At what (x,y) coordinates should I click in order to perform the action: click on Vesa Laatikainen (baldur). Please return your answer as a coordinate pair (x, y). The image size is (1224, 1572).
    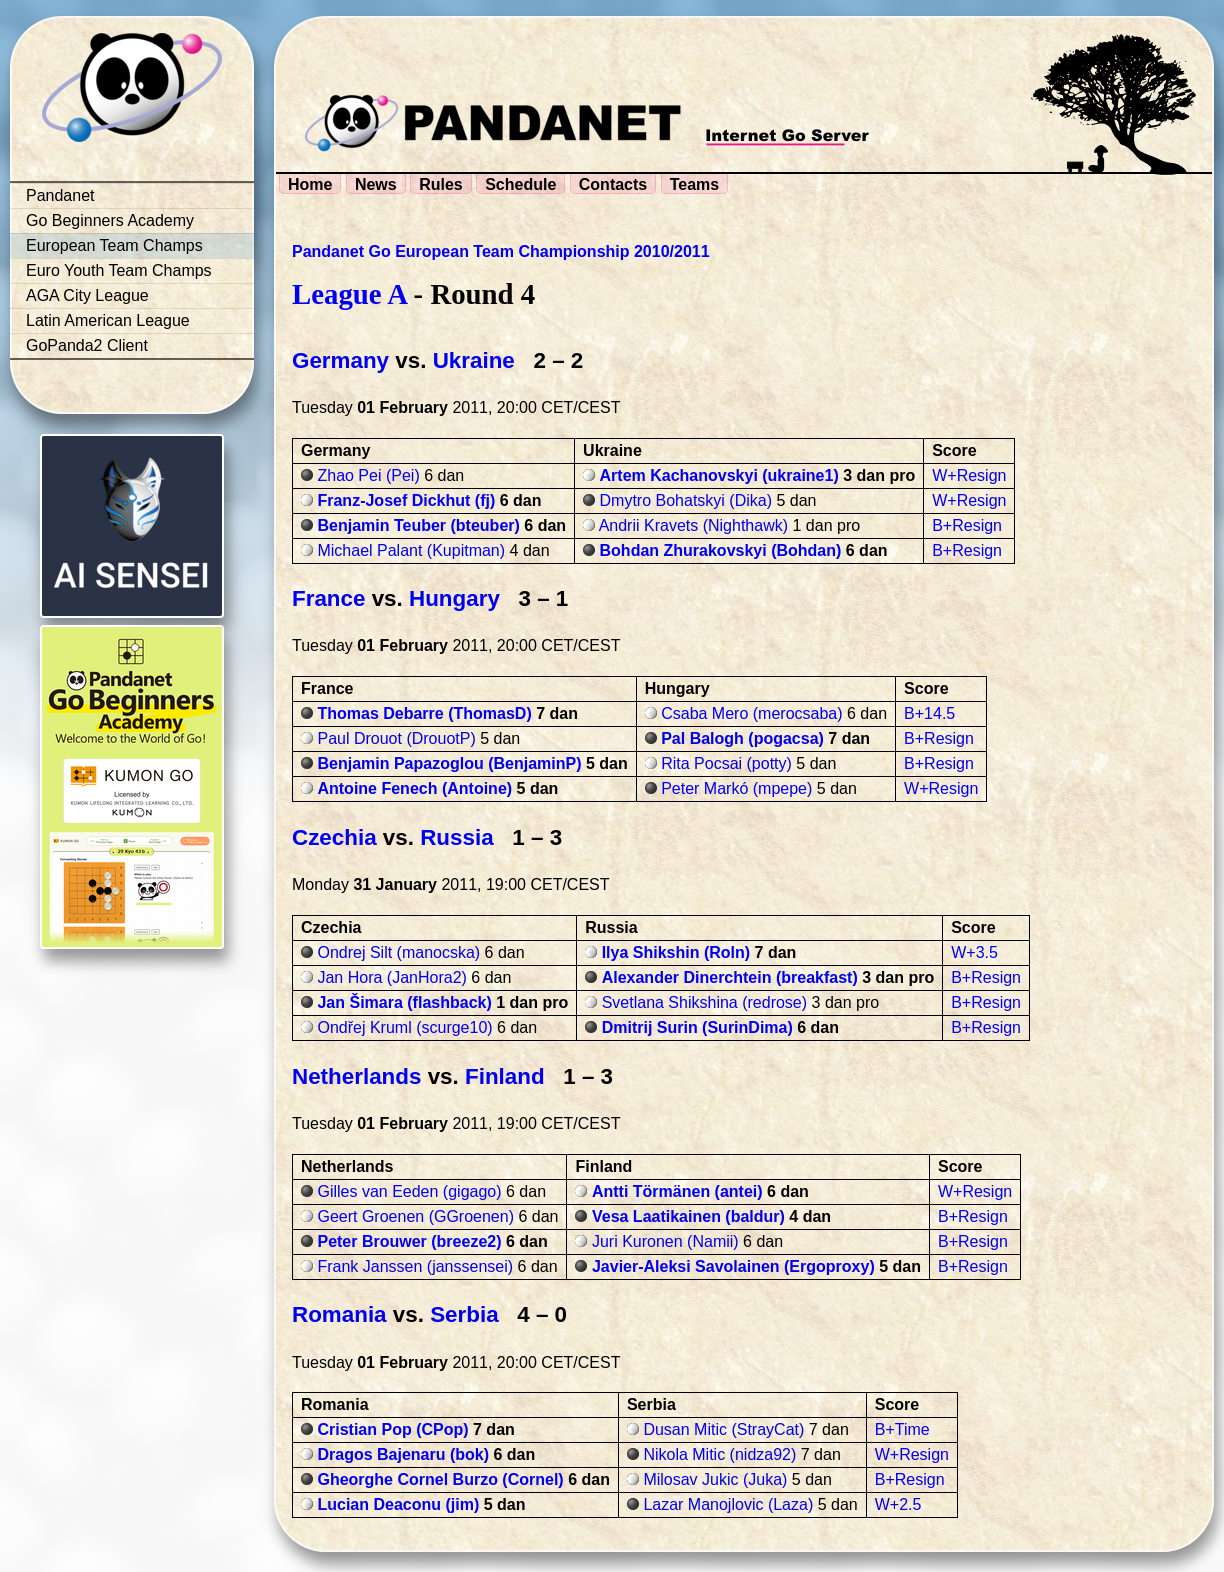
    Looking at the image, I should click on (688, 1216).